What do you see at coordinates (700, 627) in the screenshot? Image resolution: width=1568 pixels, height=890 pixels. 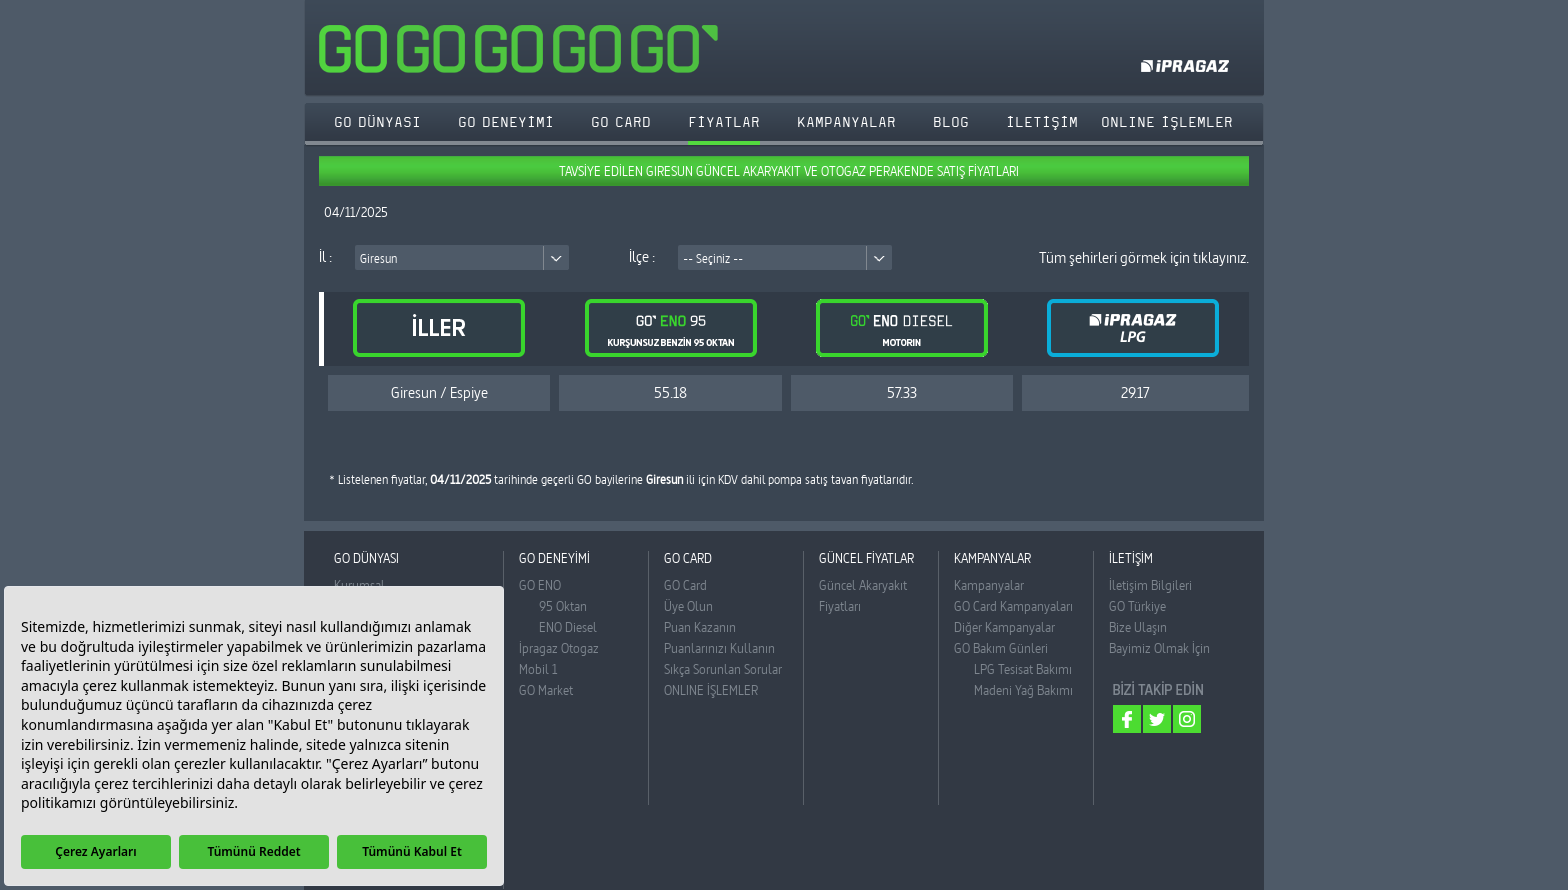 I see `Puan Kazanın` at bounding box center [700, 627].